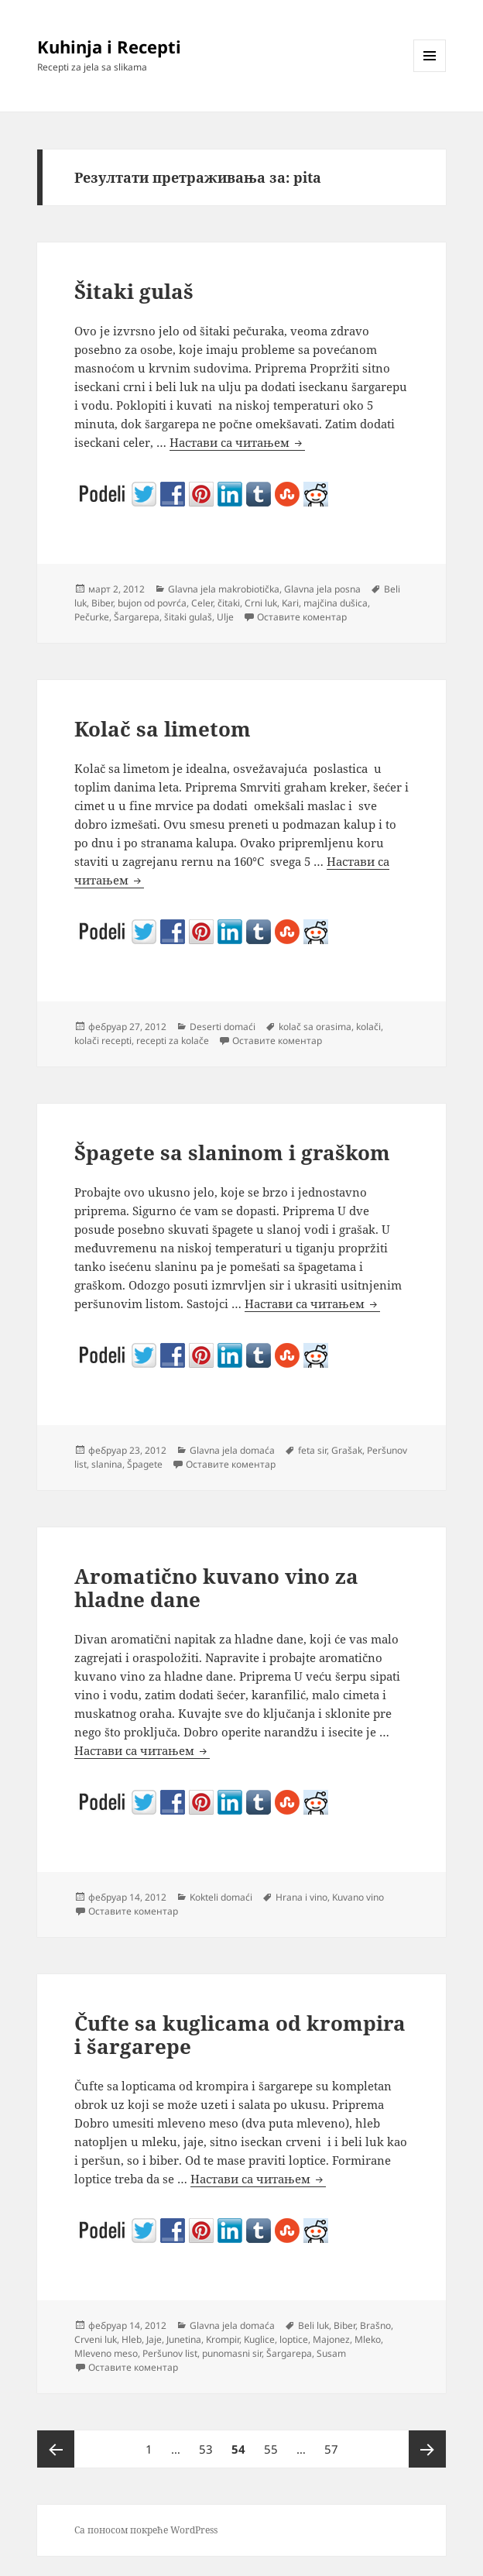 Image resolution: width=483 pixels, height=2576 pixels. I want to click on Изборник и виџети, so click(430, 71).